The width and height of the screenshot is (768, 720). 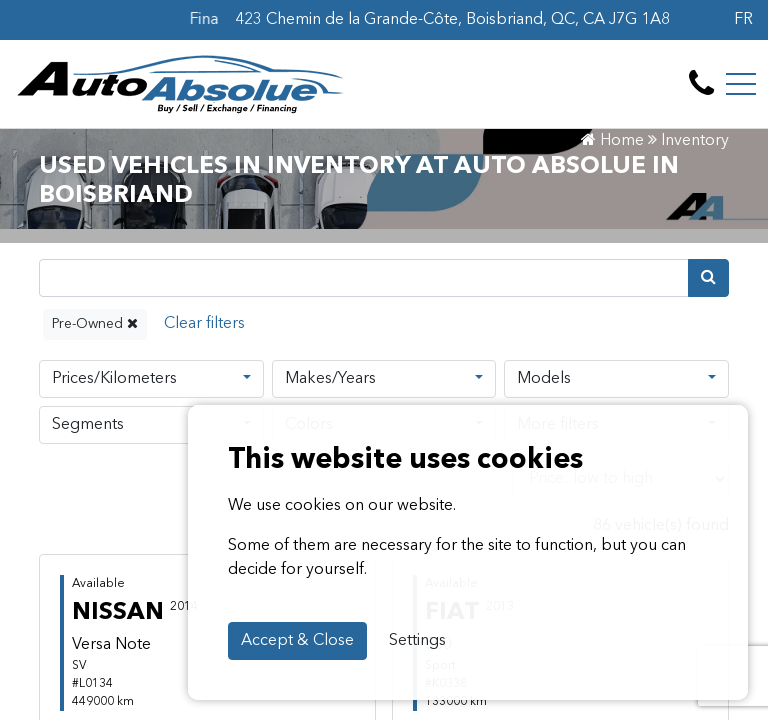 I want to click on Models, so click(x=544, y=379).